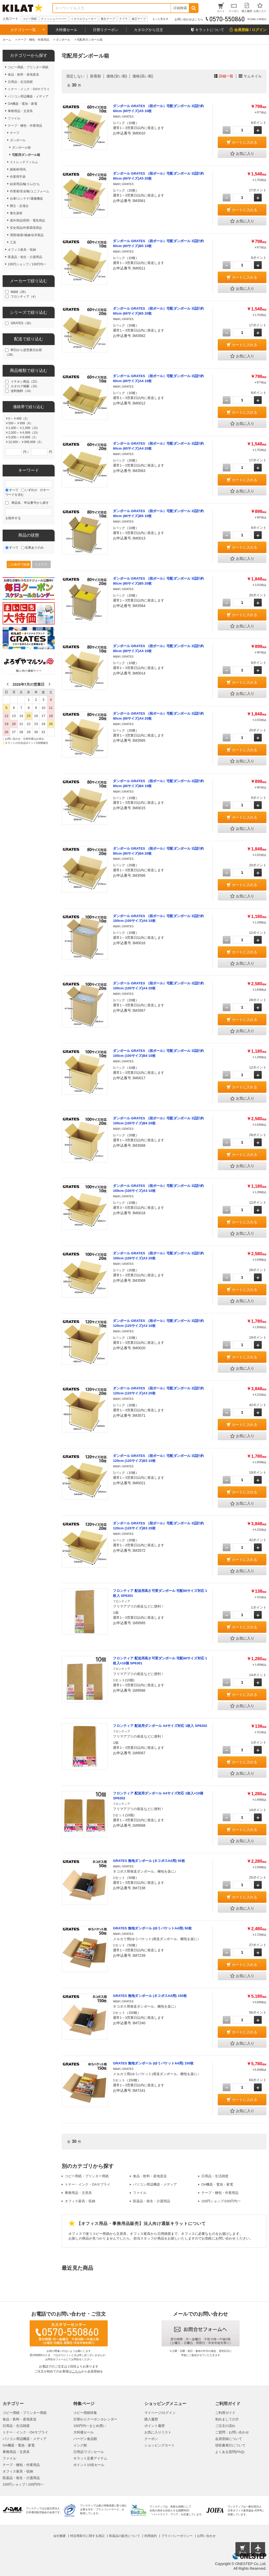 This screenshot has height=2576, width=269. What do you see at coordinates (160, 1726) in the screenshot?
I see `フロンティア 配送用ダンボール A4サイズ対応 1枚入 SP6302` at bounding box center [160, 1726].